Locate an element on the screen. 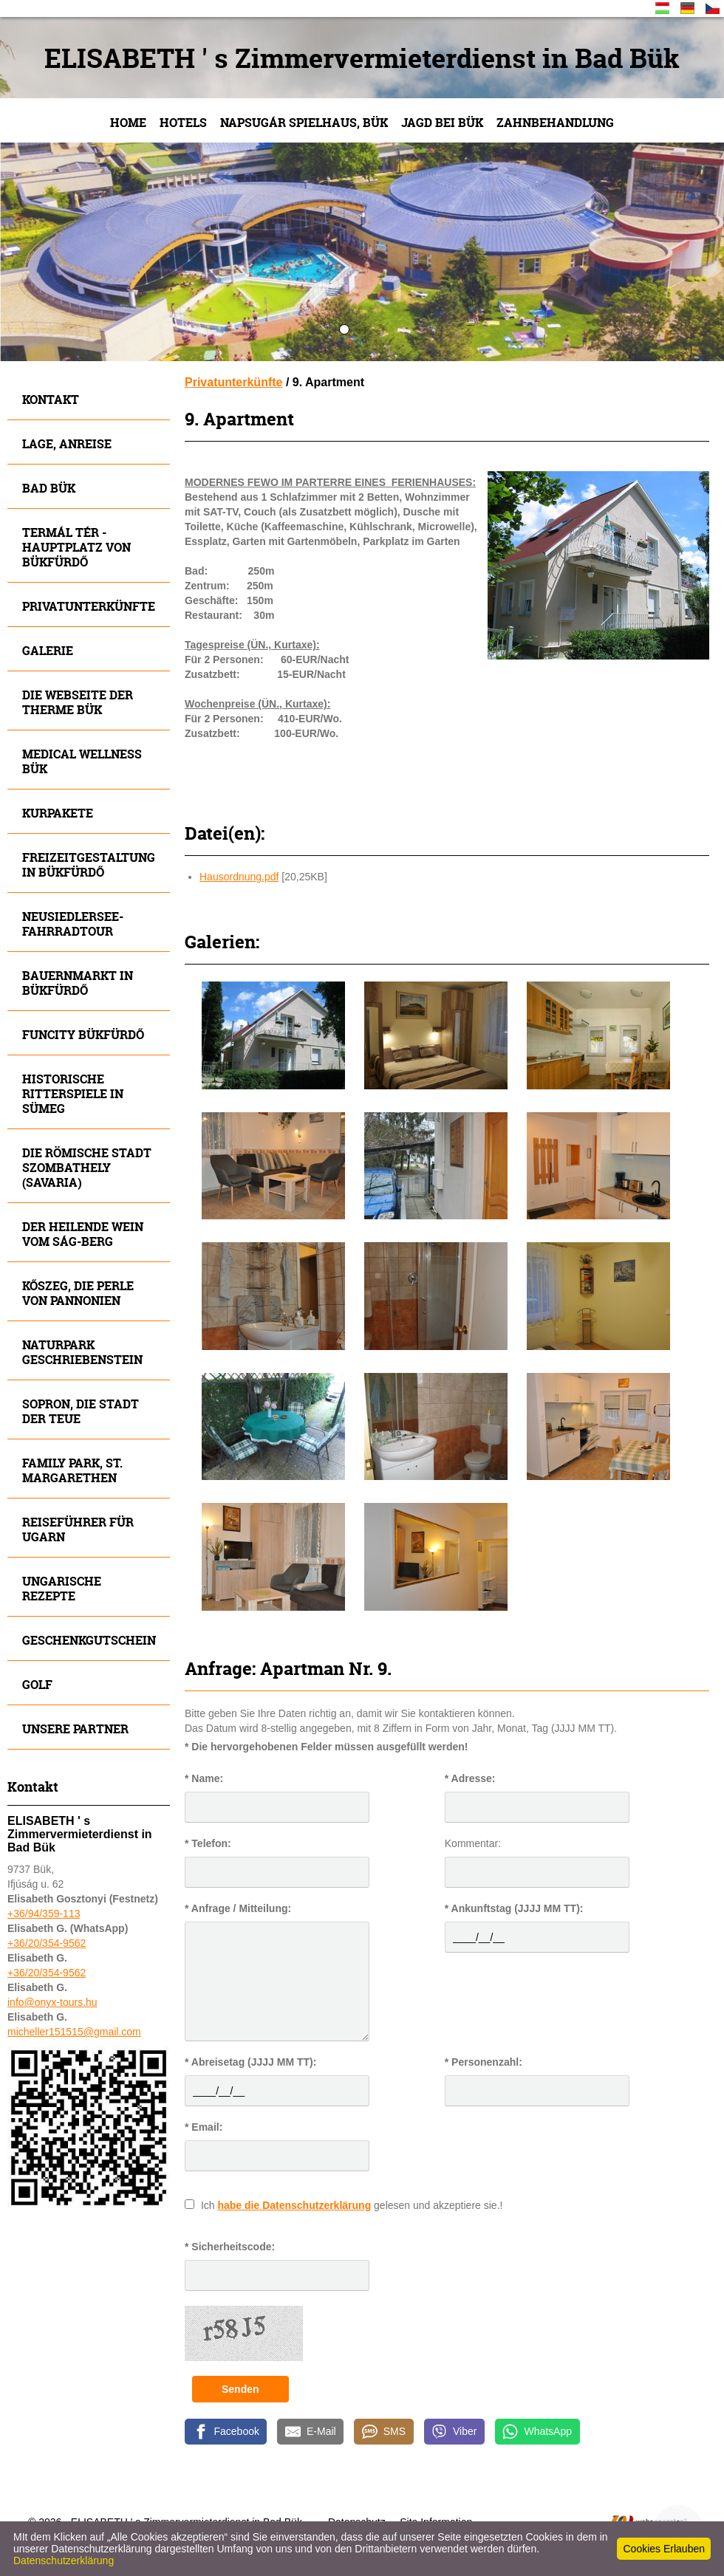 The image size is (724, 2576). Der heilende Wein vom SÁG-Berg is located at coordinates (82, 1234).